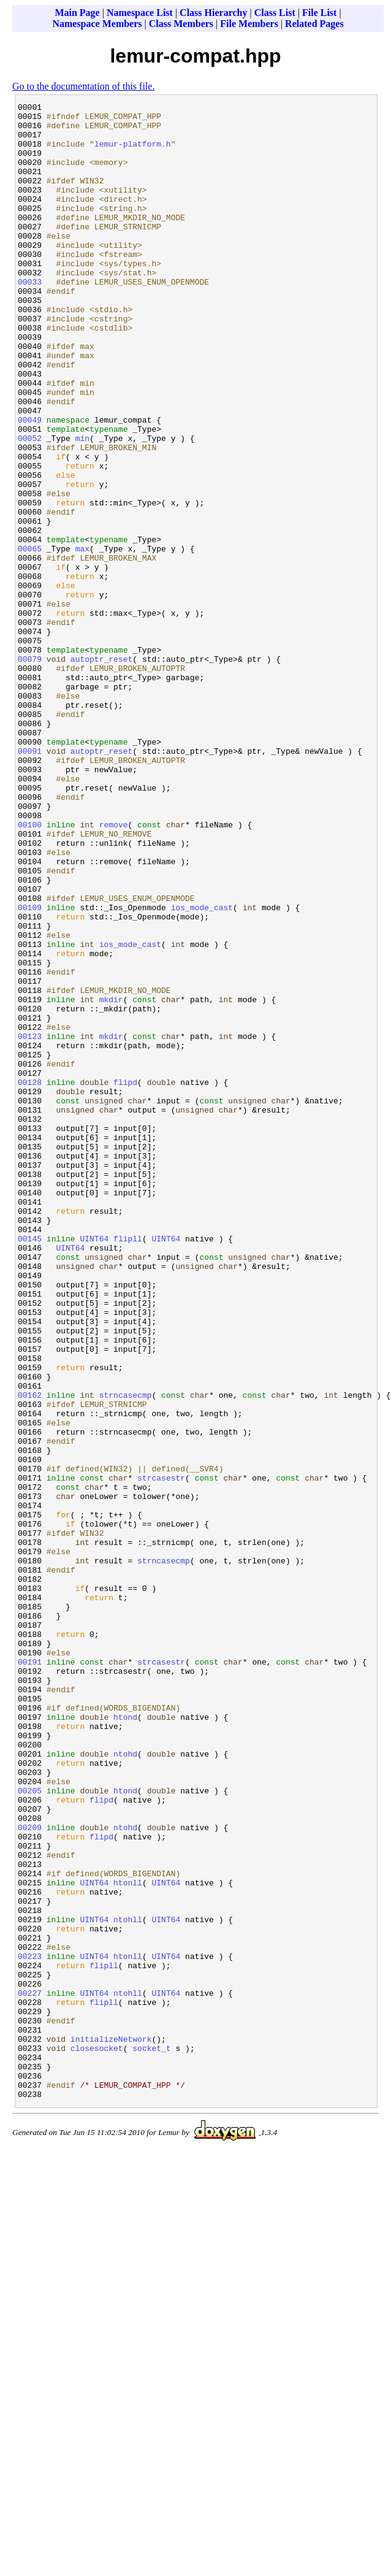 The height and width of the screenshot is (2576, 391). I want to click on Class List, so click(274, 12).